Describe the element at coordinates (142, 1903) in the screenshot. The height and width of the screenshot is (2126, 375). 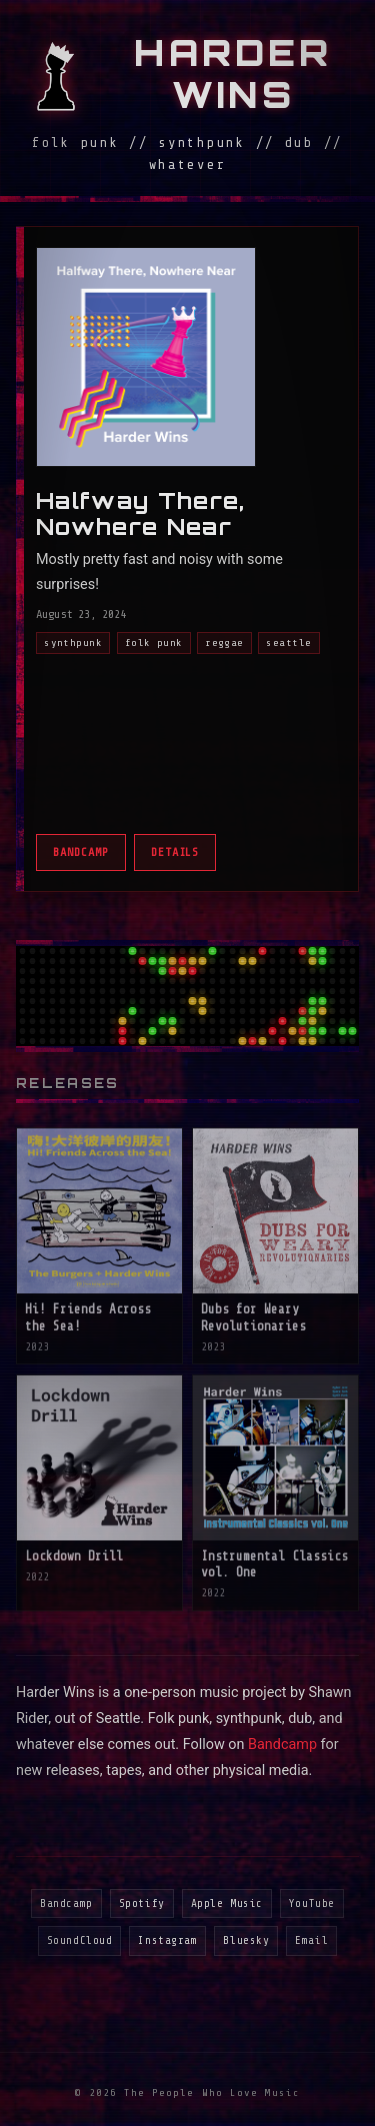
I see `Spotify` at that location.